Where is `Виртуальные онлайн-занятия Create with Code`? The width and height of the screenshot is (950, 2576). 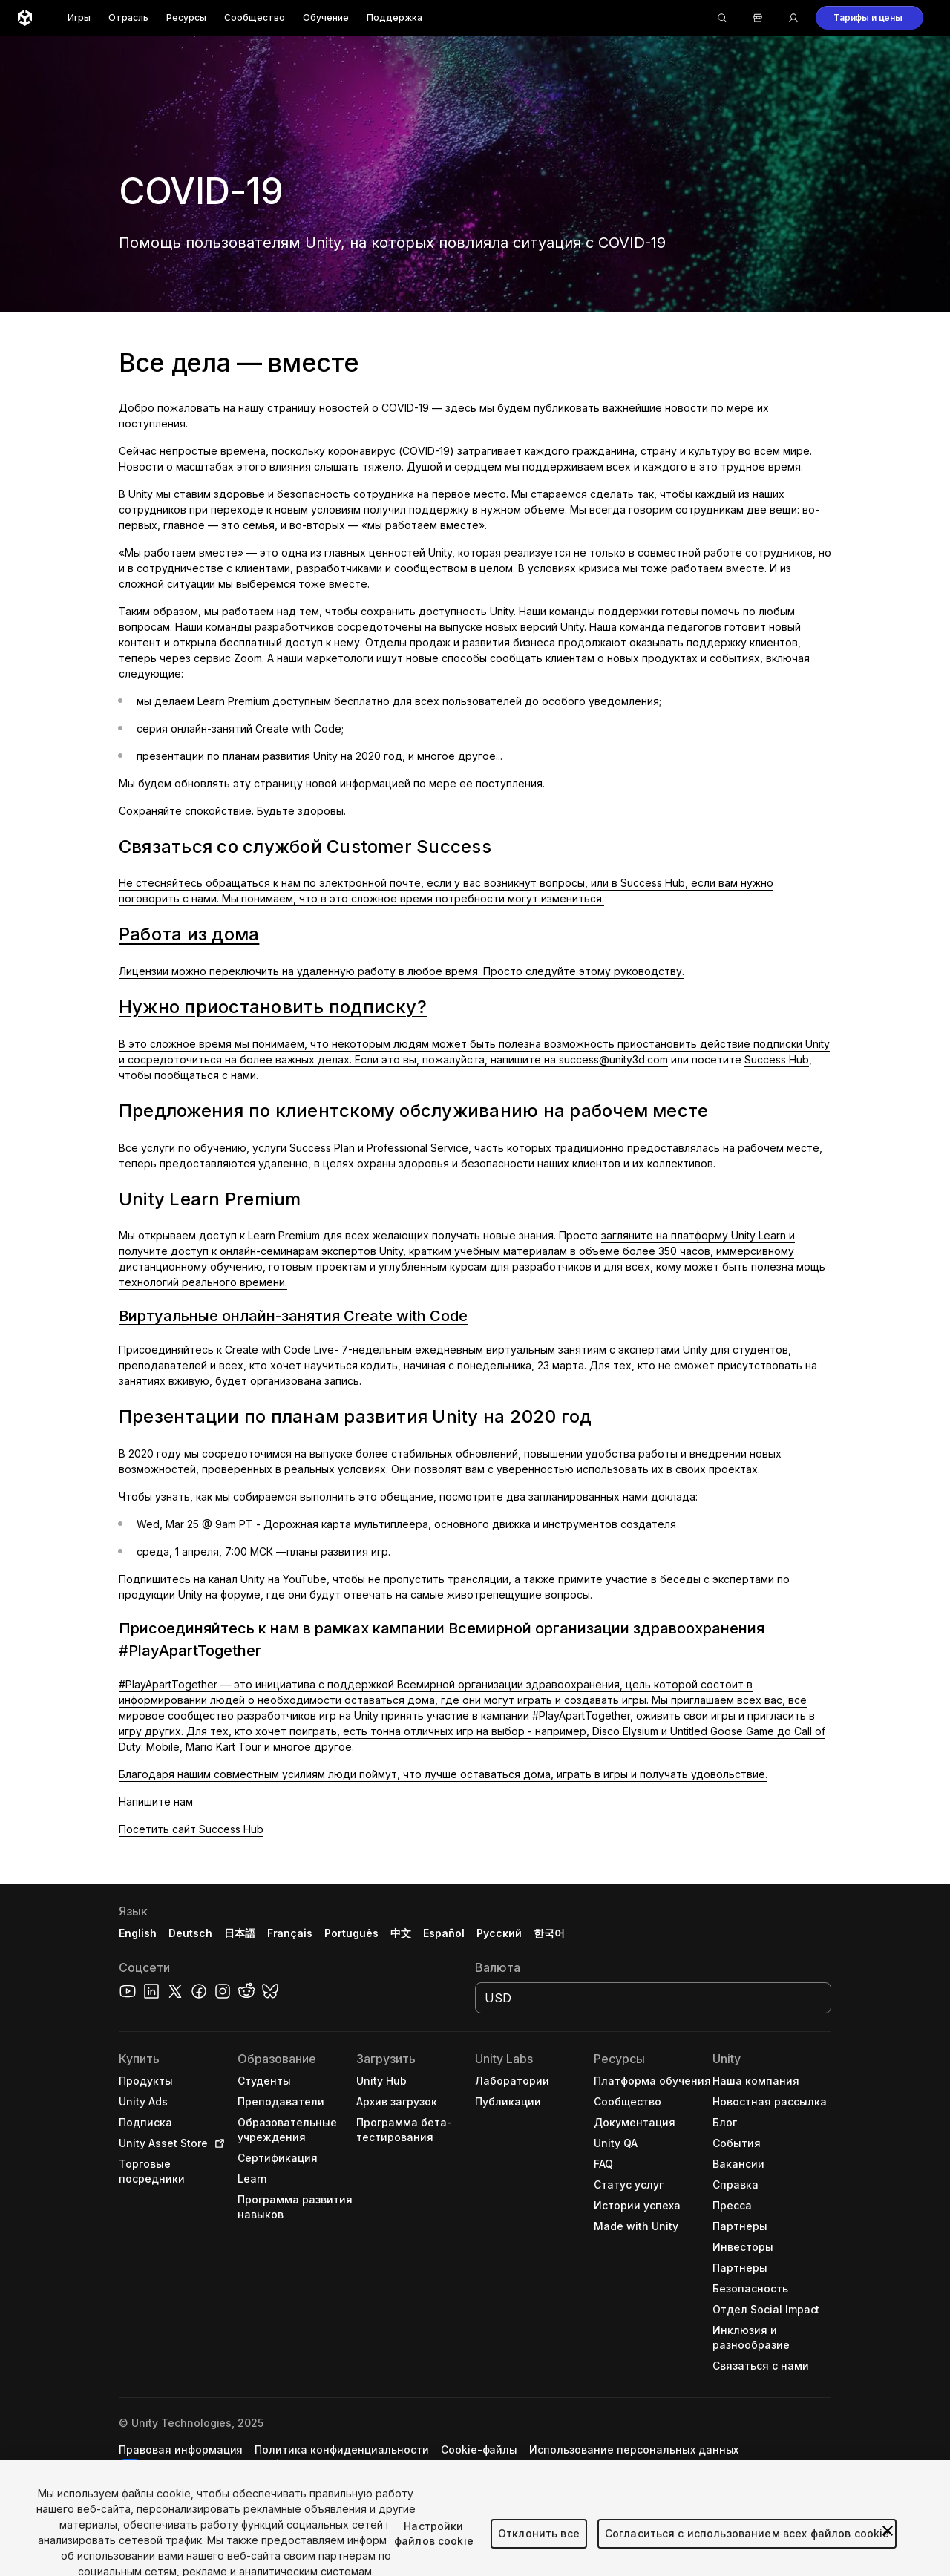
Виртуальные онлайн-занятия Create with Code is located at coordinates (293, 1316).